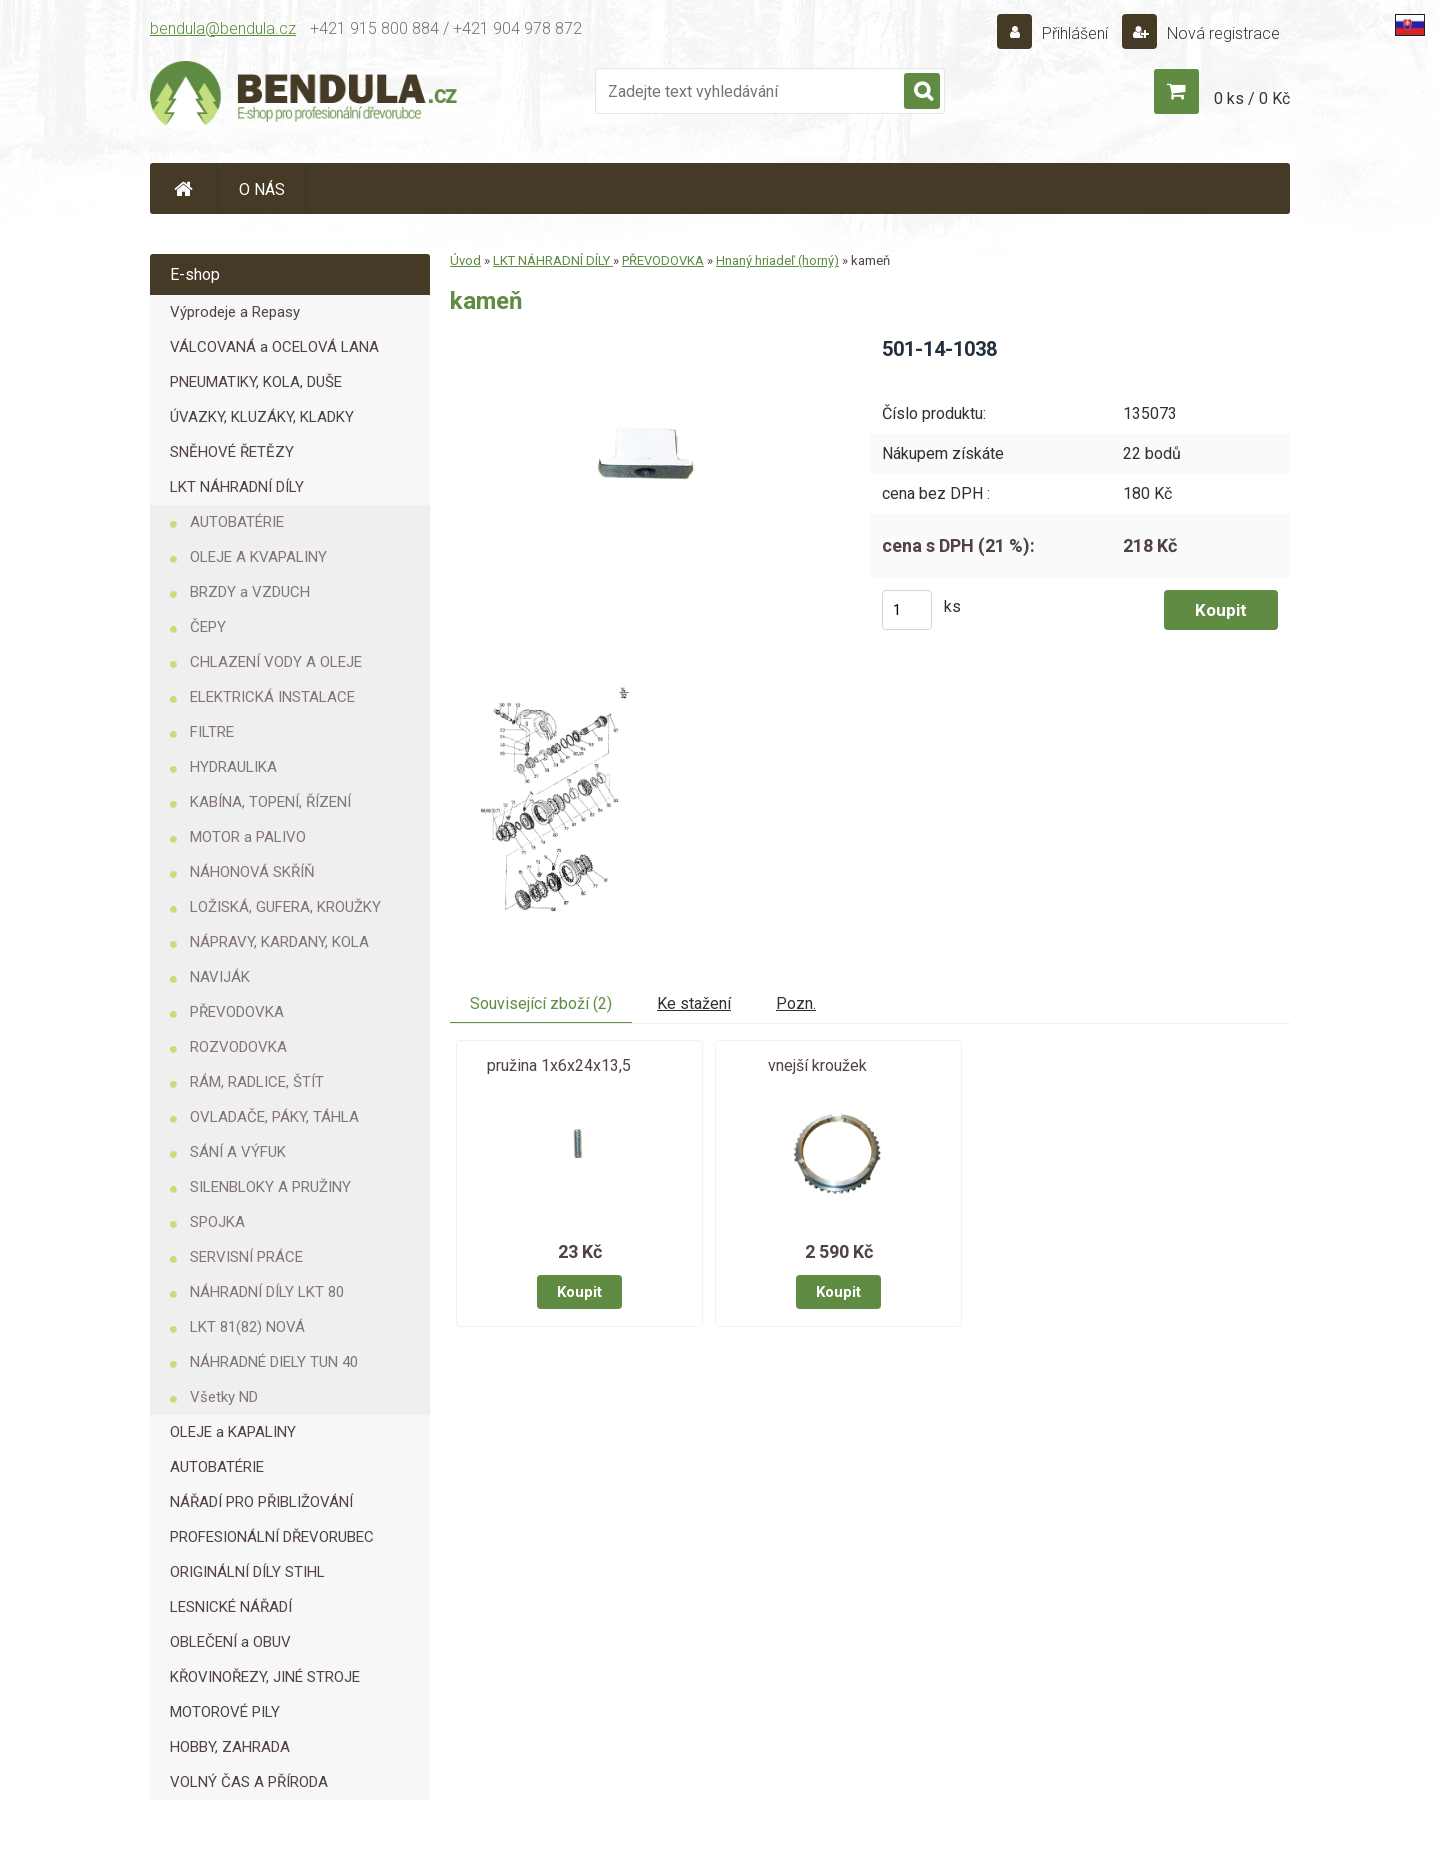 Image resolution: width=1440 pixels, height=1871 pixels. What do you see at coordinates (1075, 33) in the screenshot?
I see `Přihlášení` at bounding box center [1075, 33].